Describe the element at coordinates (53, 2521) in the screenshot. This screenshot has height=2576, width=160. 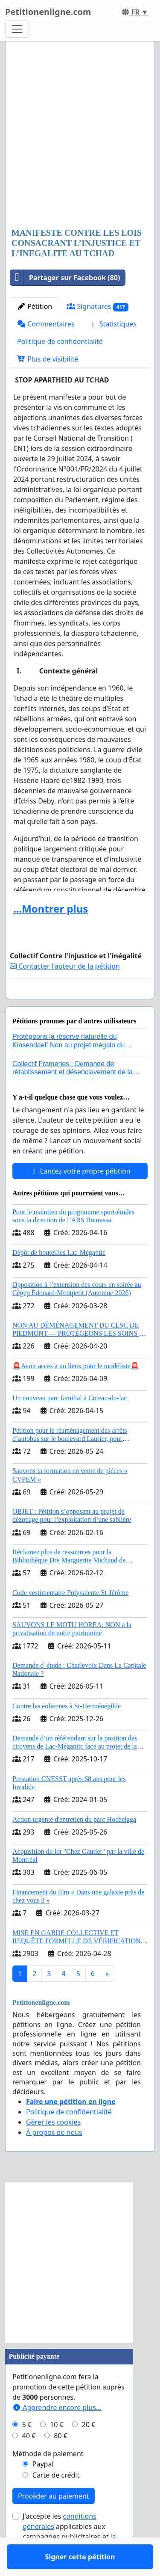
I see `Procéder au paiement` at that location.